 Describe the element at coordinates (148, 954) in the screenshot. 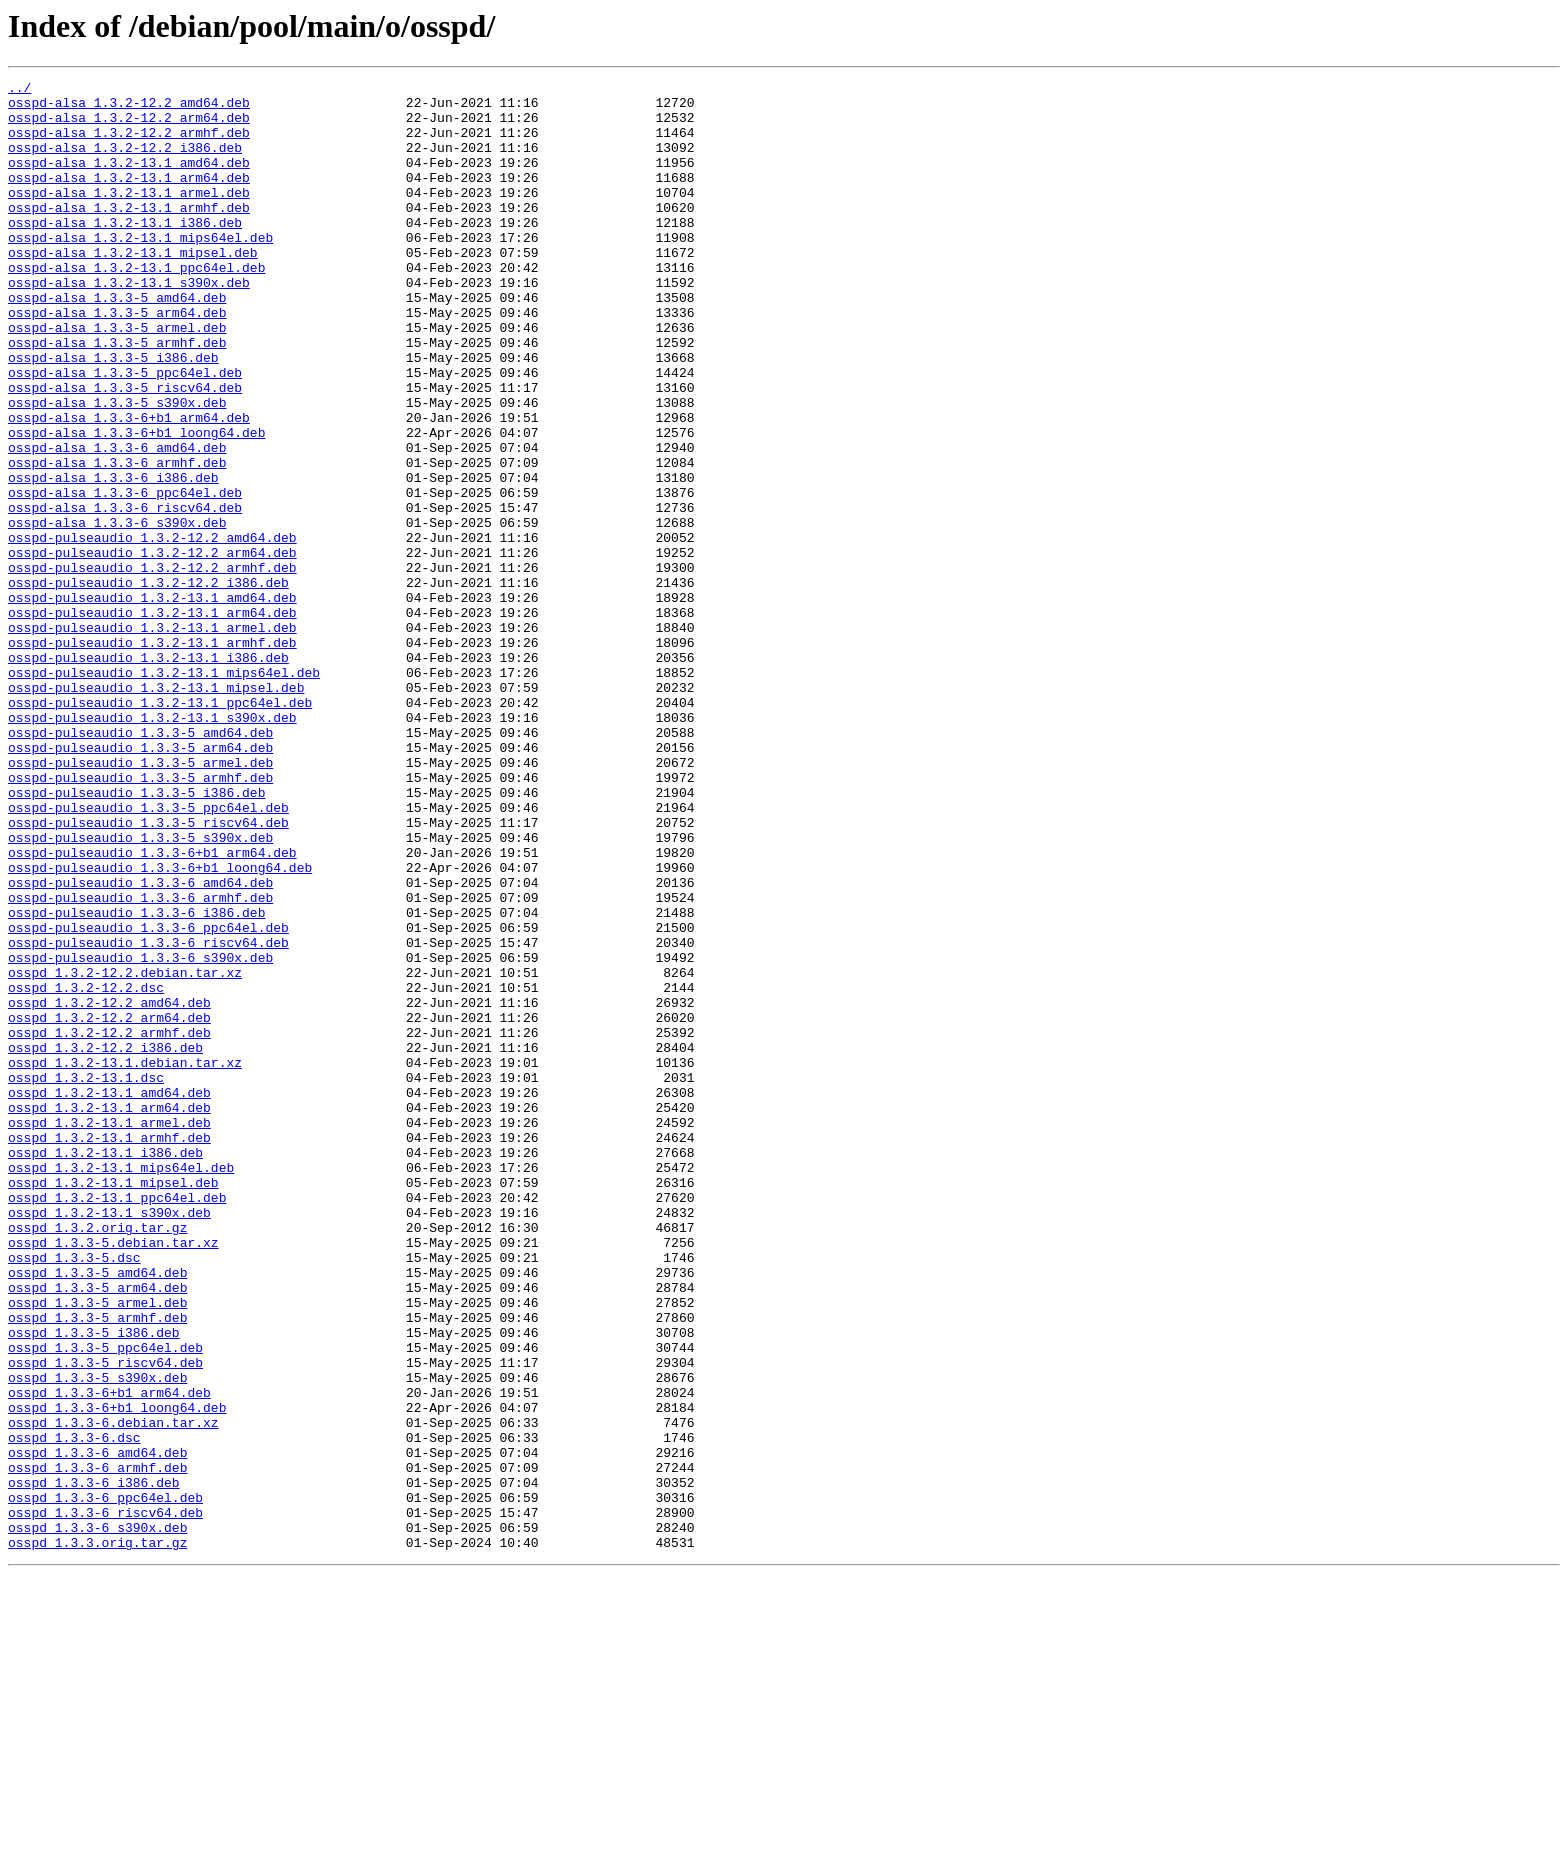

I see `osspd-pulseaudio_1.3.3-5_ppc64el.deb` at that location.